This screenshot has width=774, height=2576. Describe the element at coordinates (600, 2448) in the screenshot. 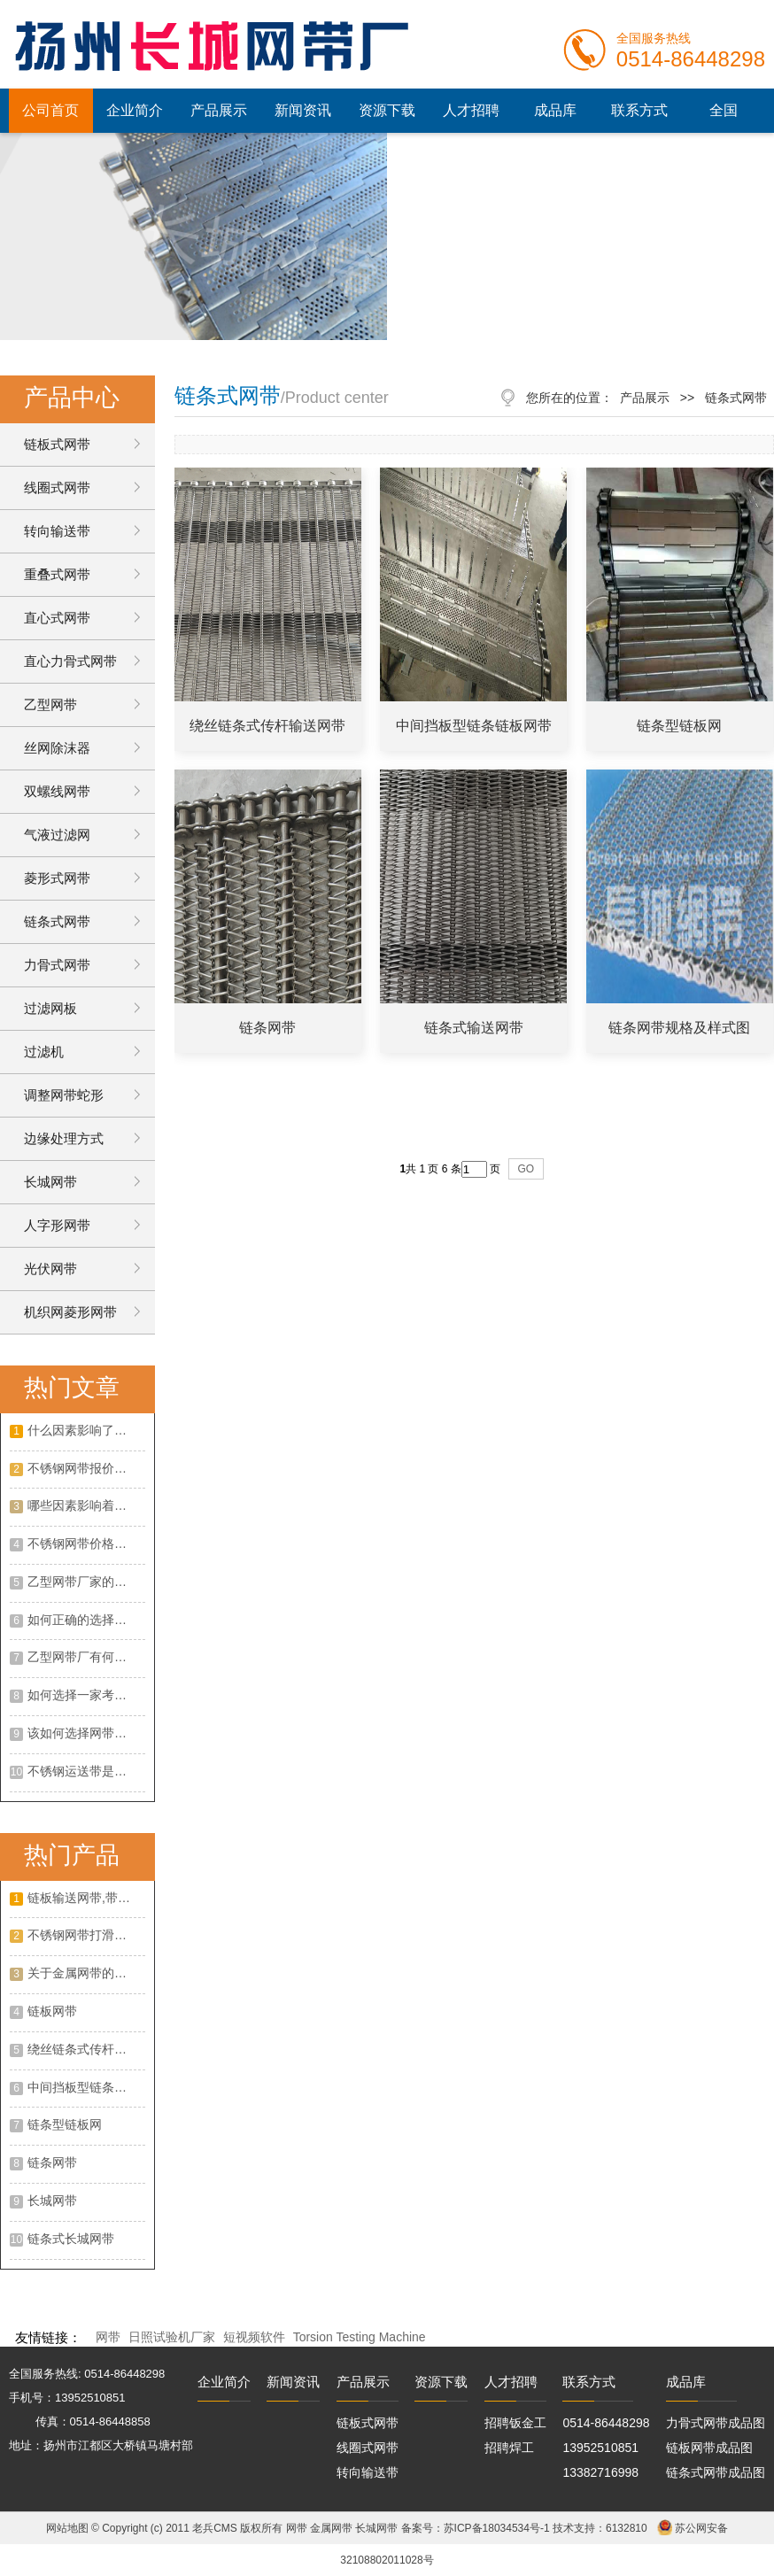

I see `13952510851` at that location.